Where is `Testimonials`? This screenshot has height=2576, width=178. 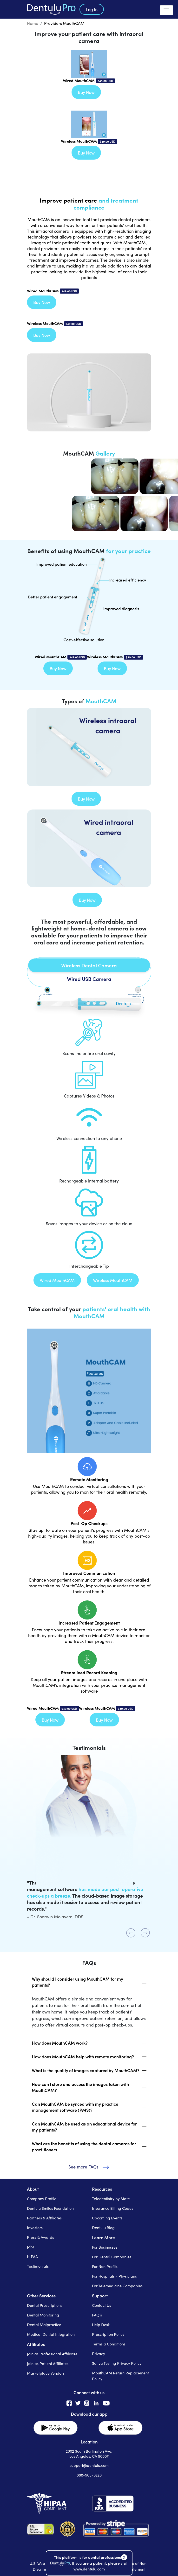 Testimonials is located at coordinates (38, 2266).